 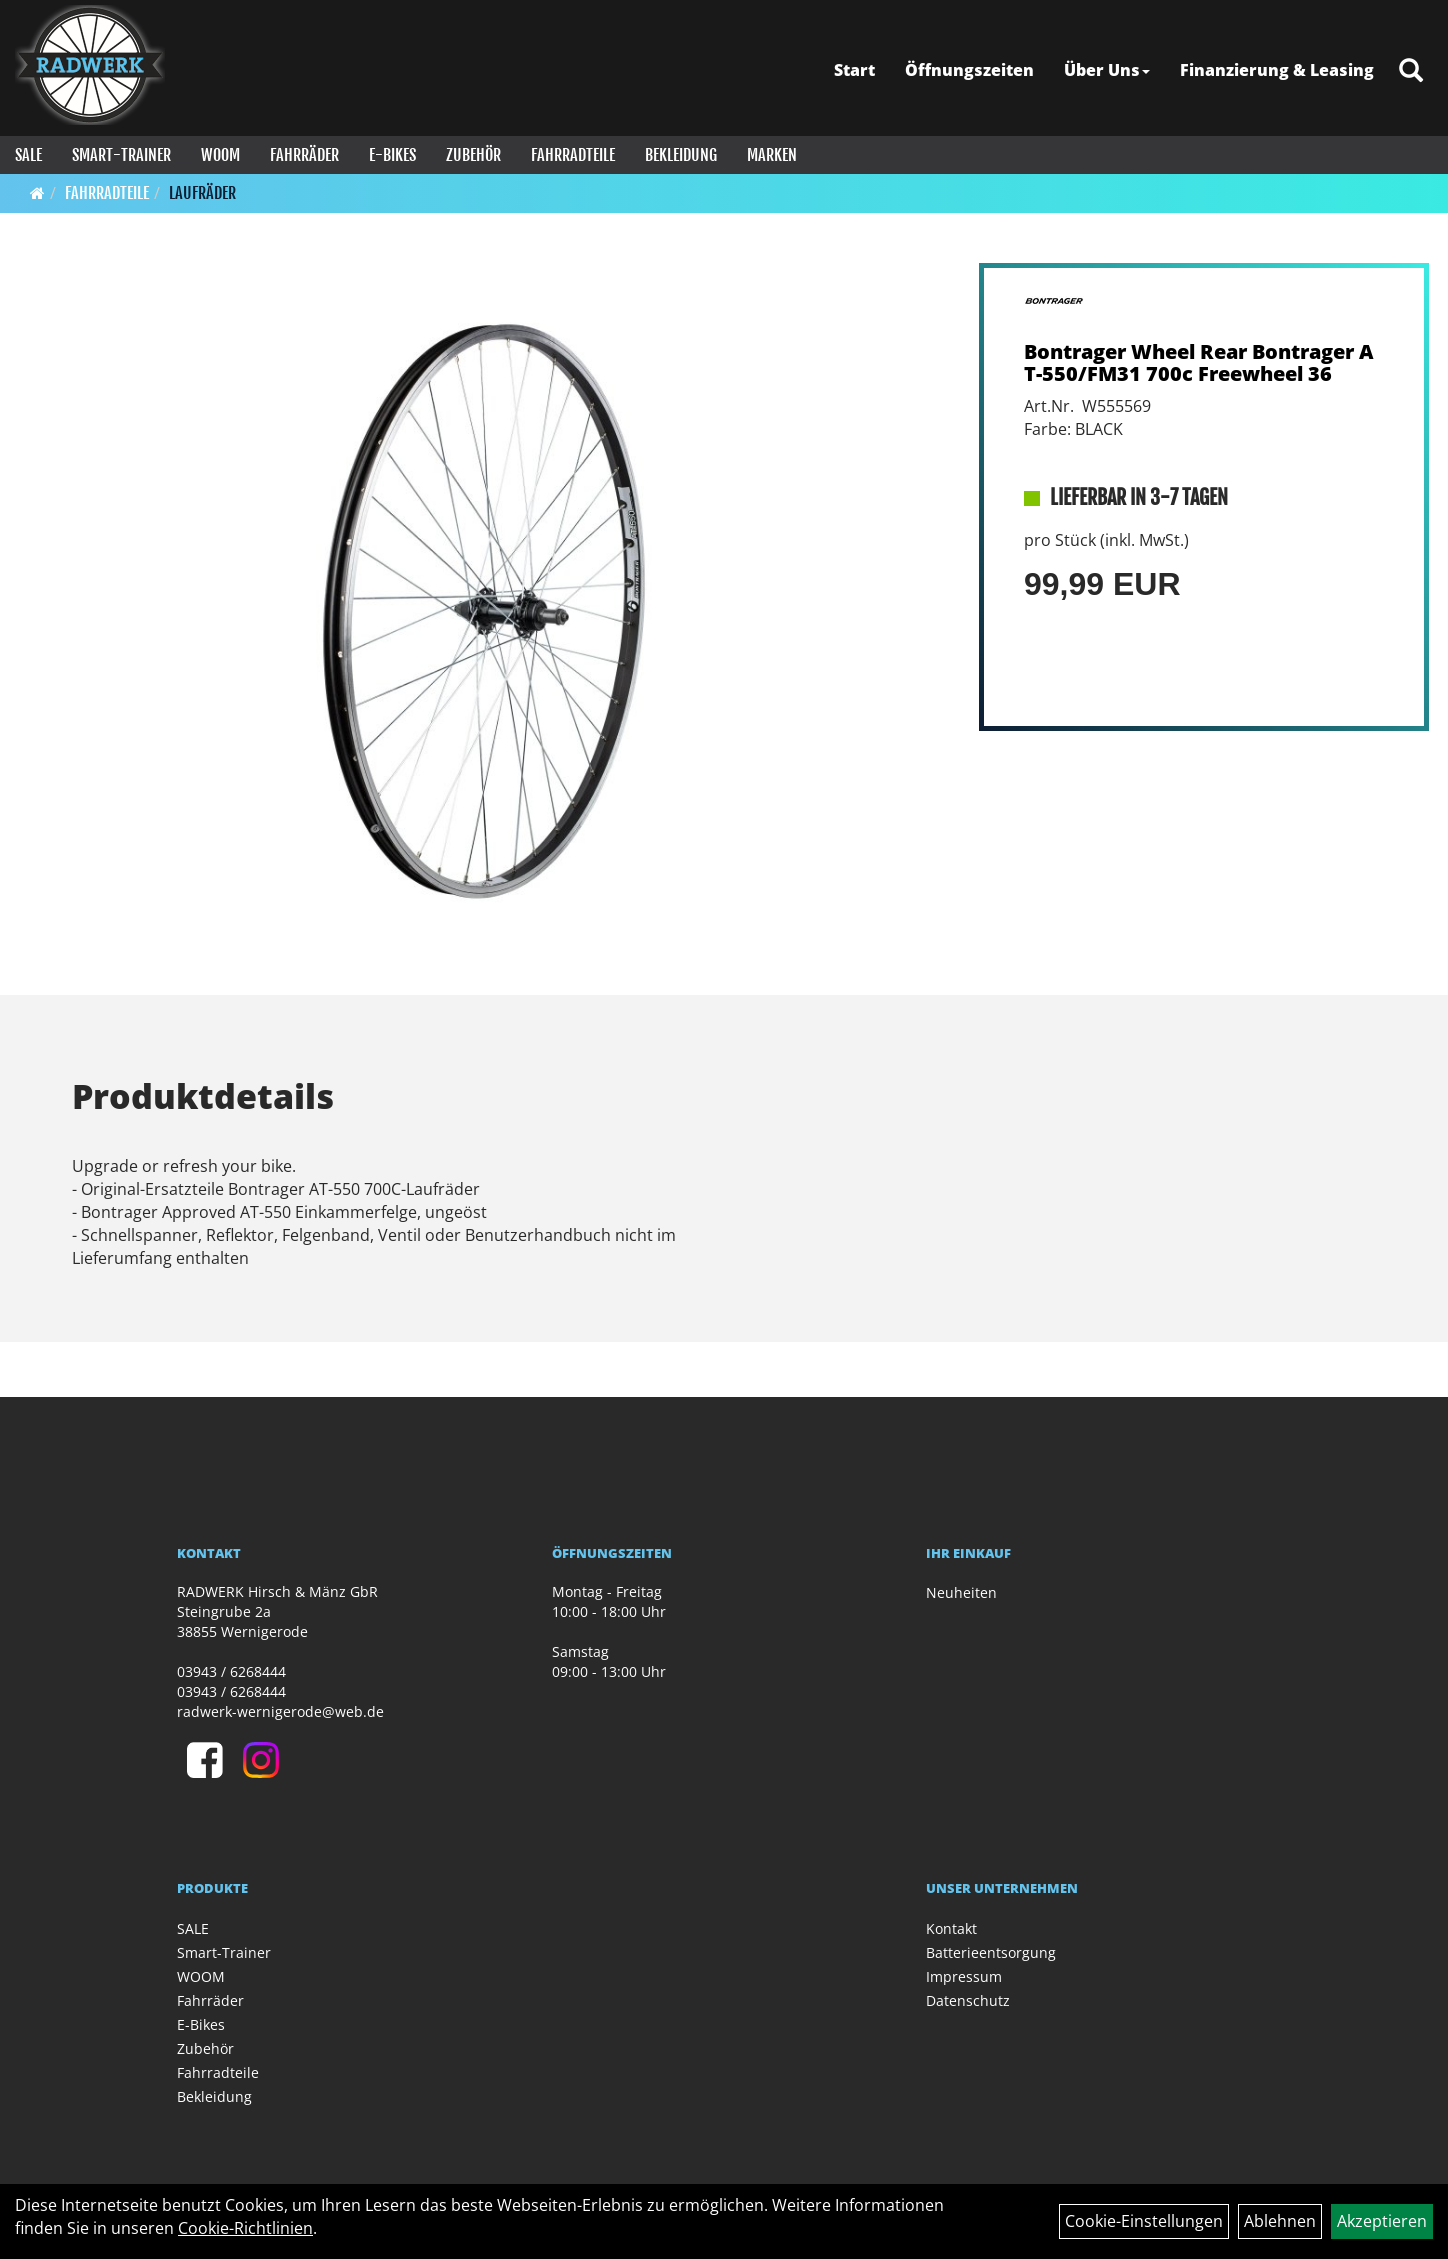 I want to click on Öffnungszeiten, so click(x=969, y=70).